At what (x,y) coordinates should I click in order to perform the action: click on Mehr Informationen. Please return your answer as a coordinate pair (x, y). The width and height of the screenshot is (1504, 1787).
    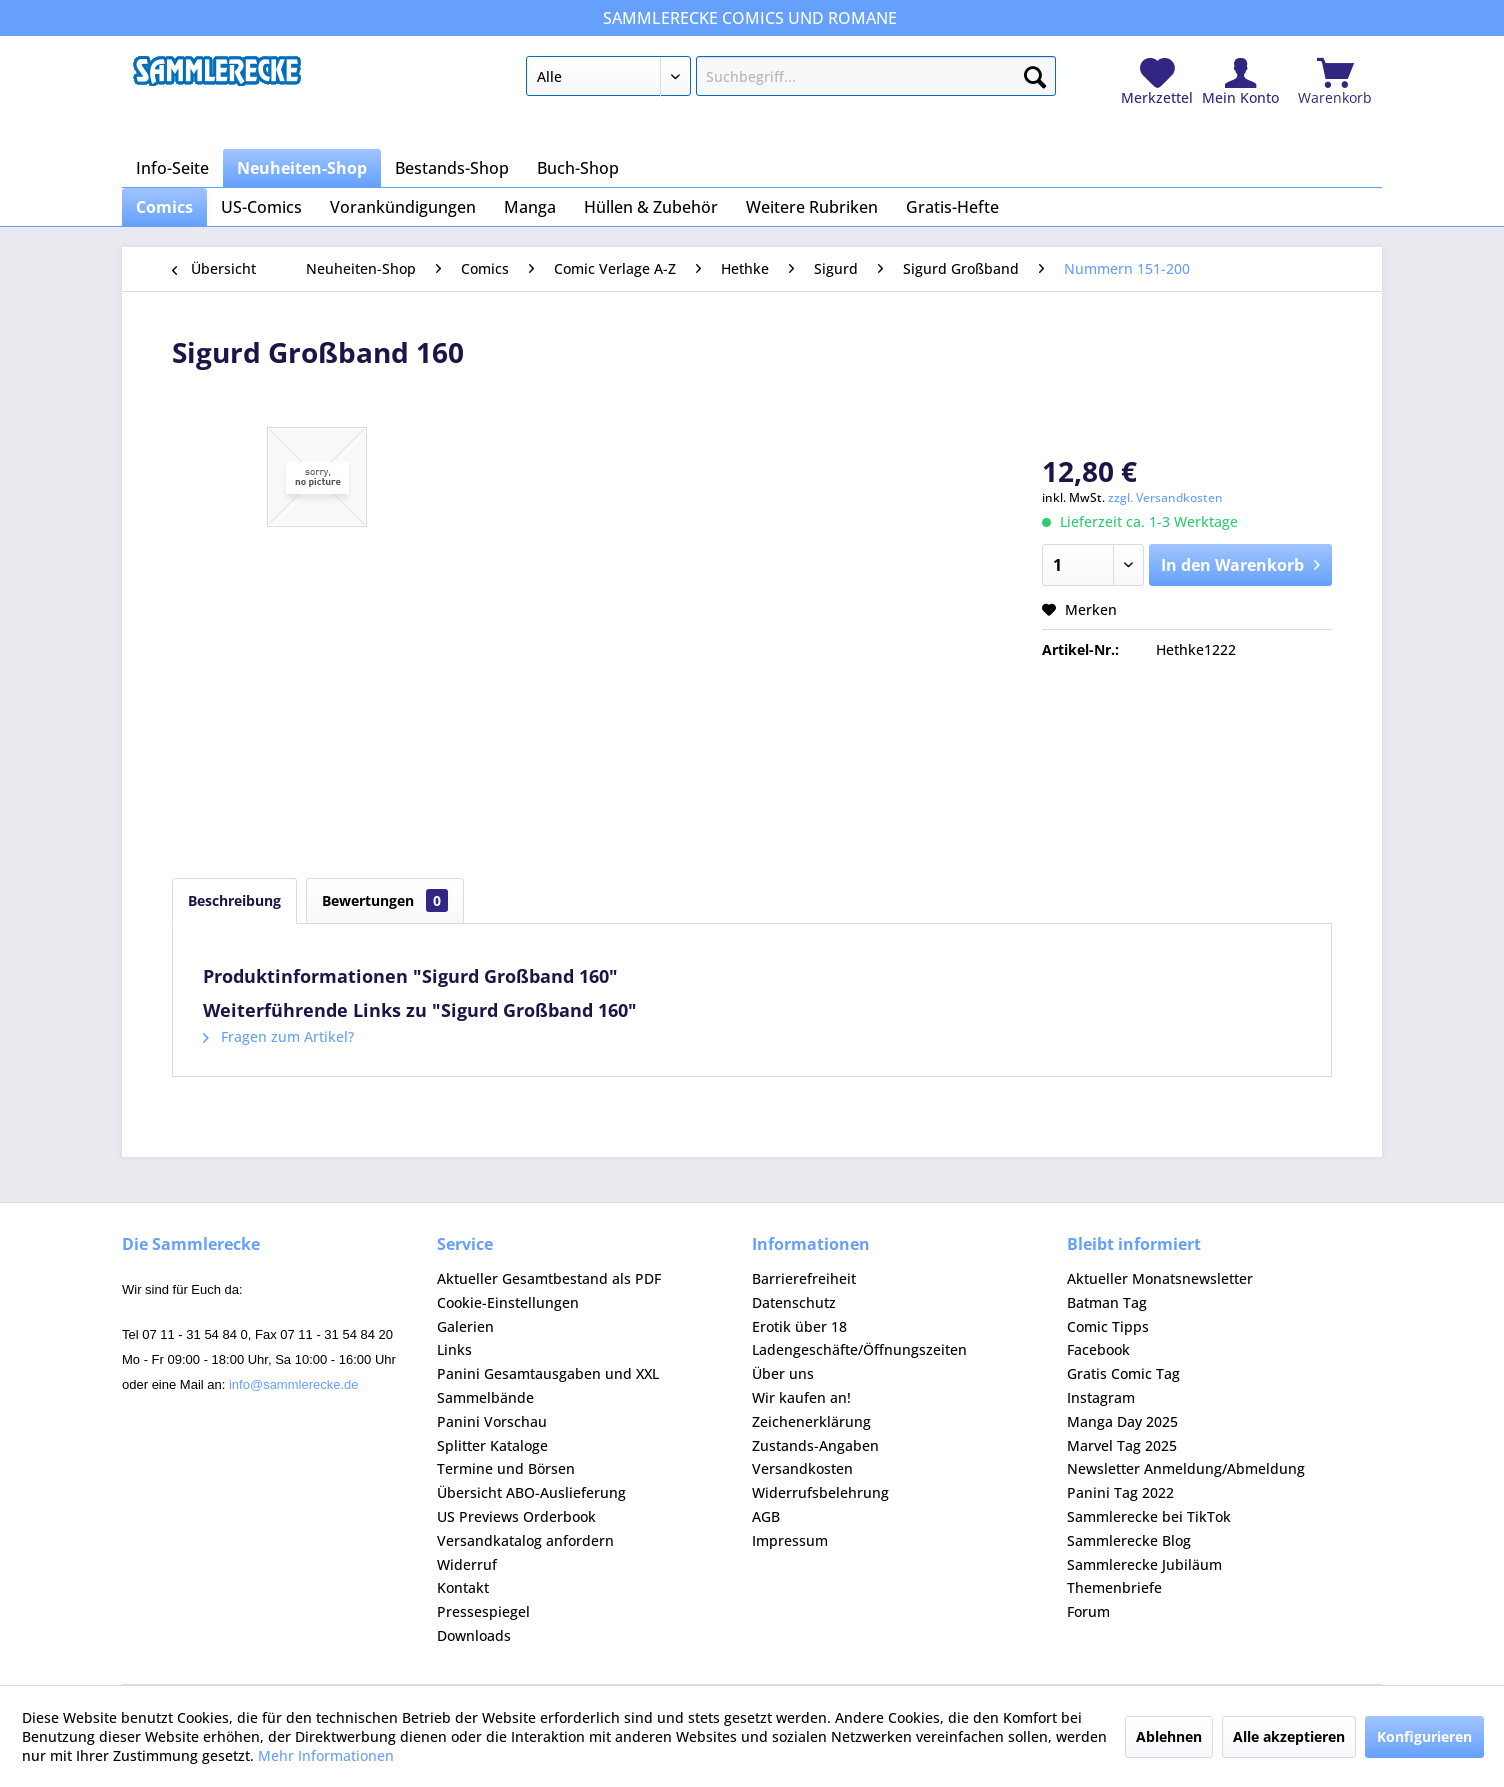
    Looking at the image, I should click on (326, 1755).